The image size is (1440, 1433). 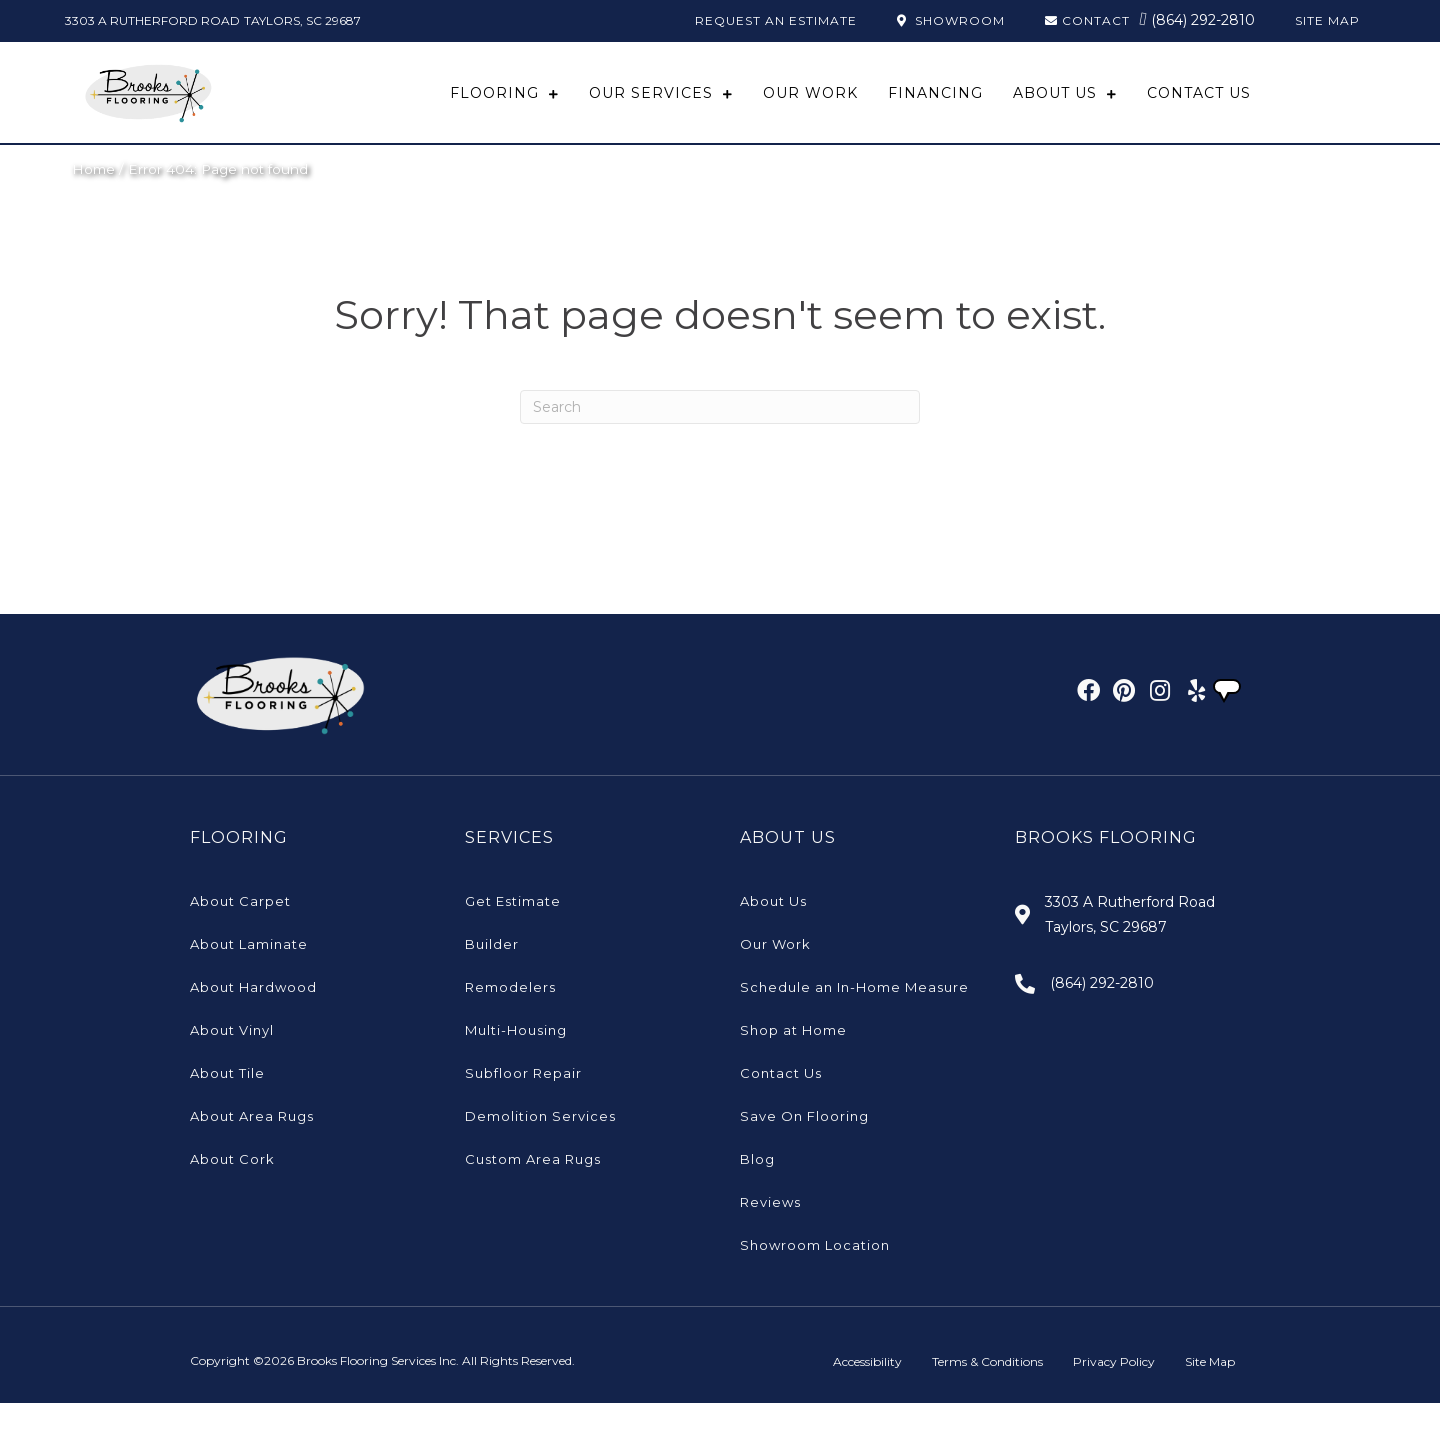 I want to click on Custom Area Rugs, so click(x=533, y=1189).